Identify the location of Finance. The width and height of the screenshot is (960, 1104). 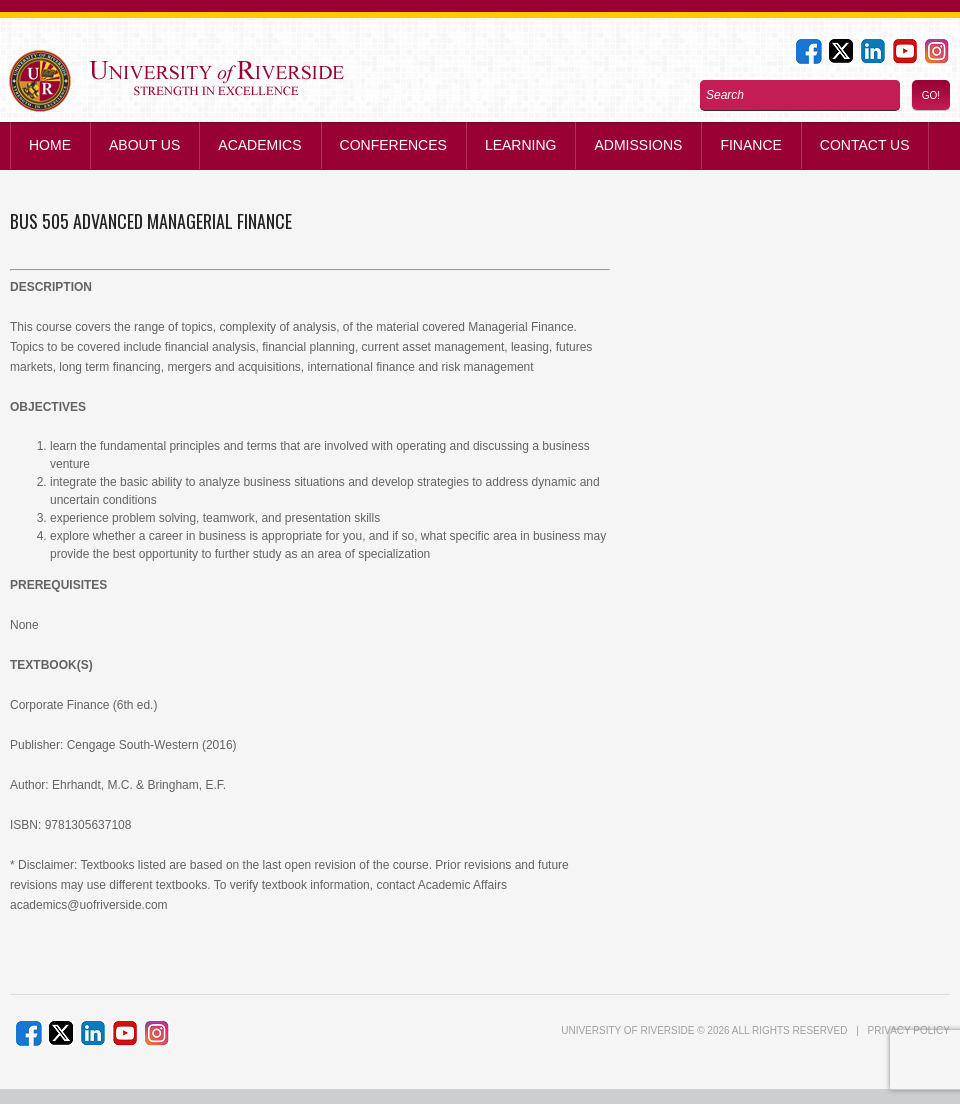
(750, 145).